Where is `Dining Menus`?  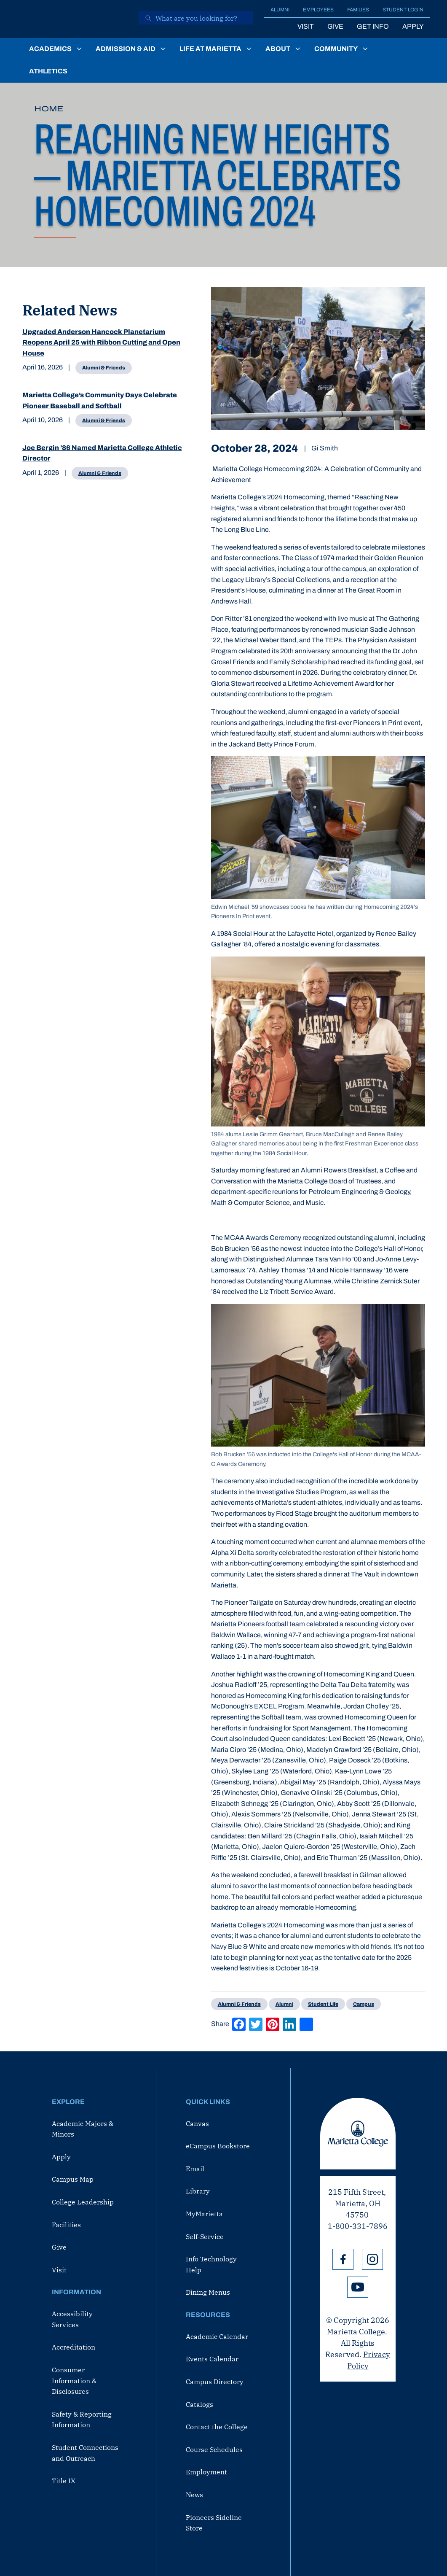 Dining Menus is located at coordinates (208, 2292).